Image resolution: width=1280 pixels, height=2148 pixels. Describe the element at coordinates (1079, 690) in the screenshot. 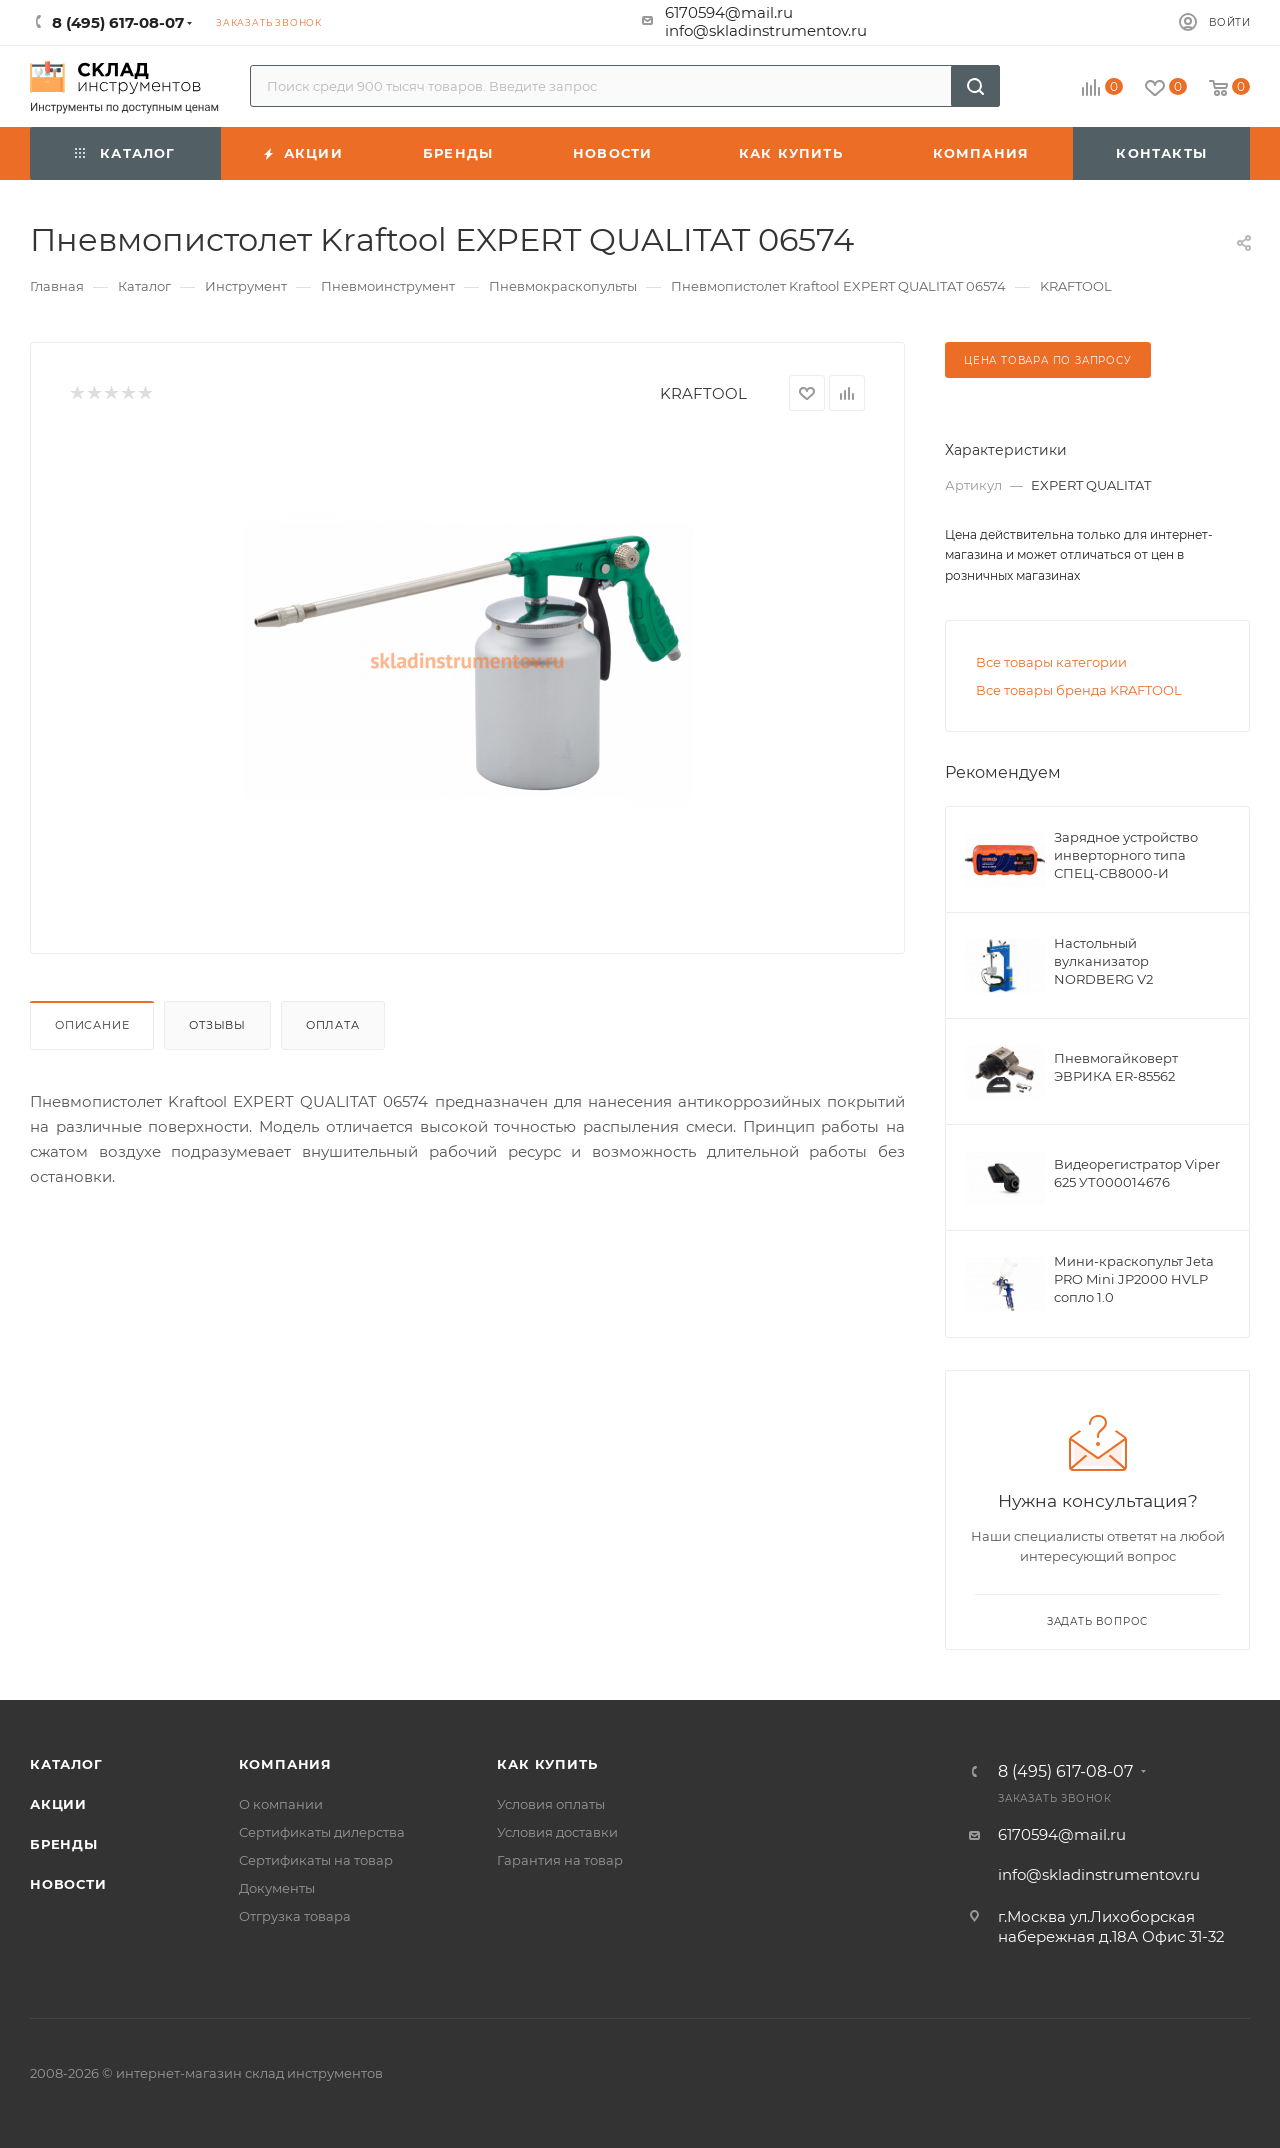

I see `Все товары бренда KRAFTOOL` at that location.